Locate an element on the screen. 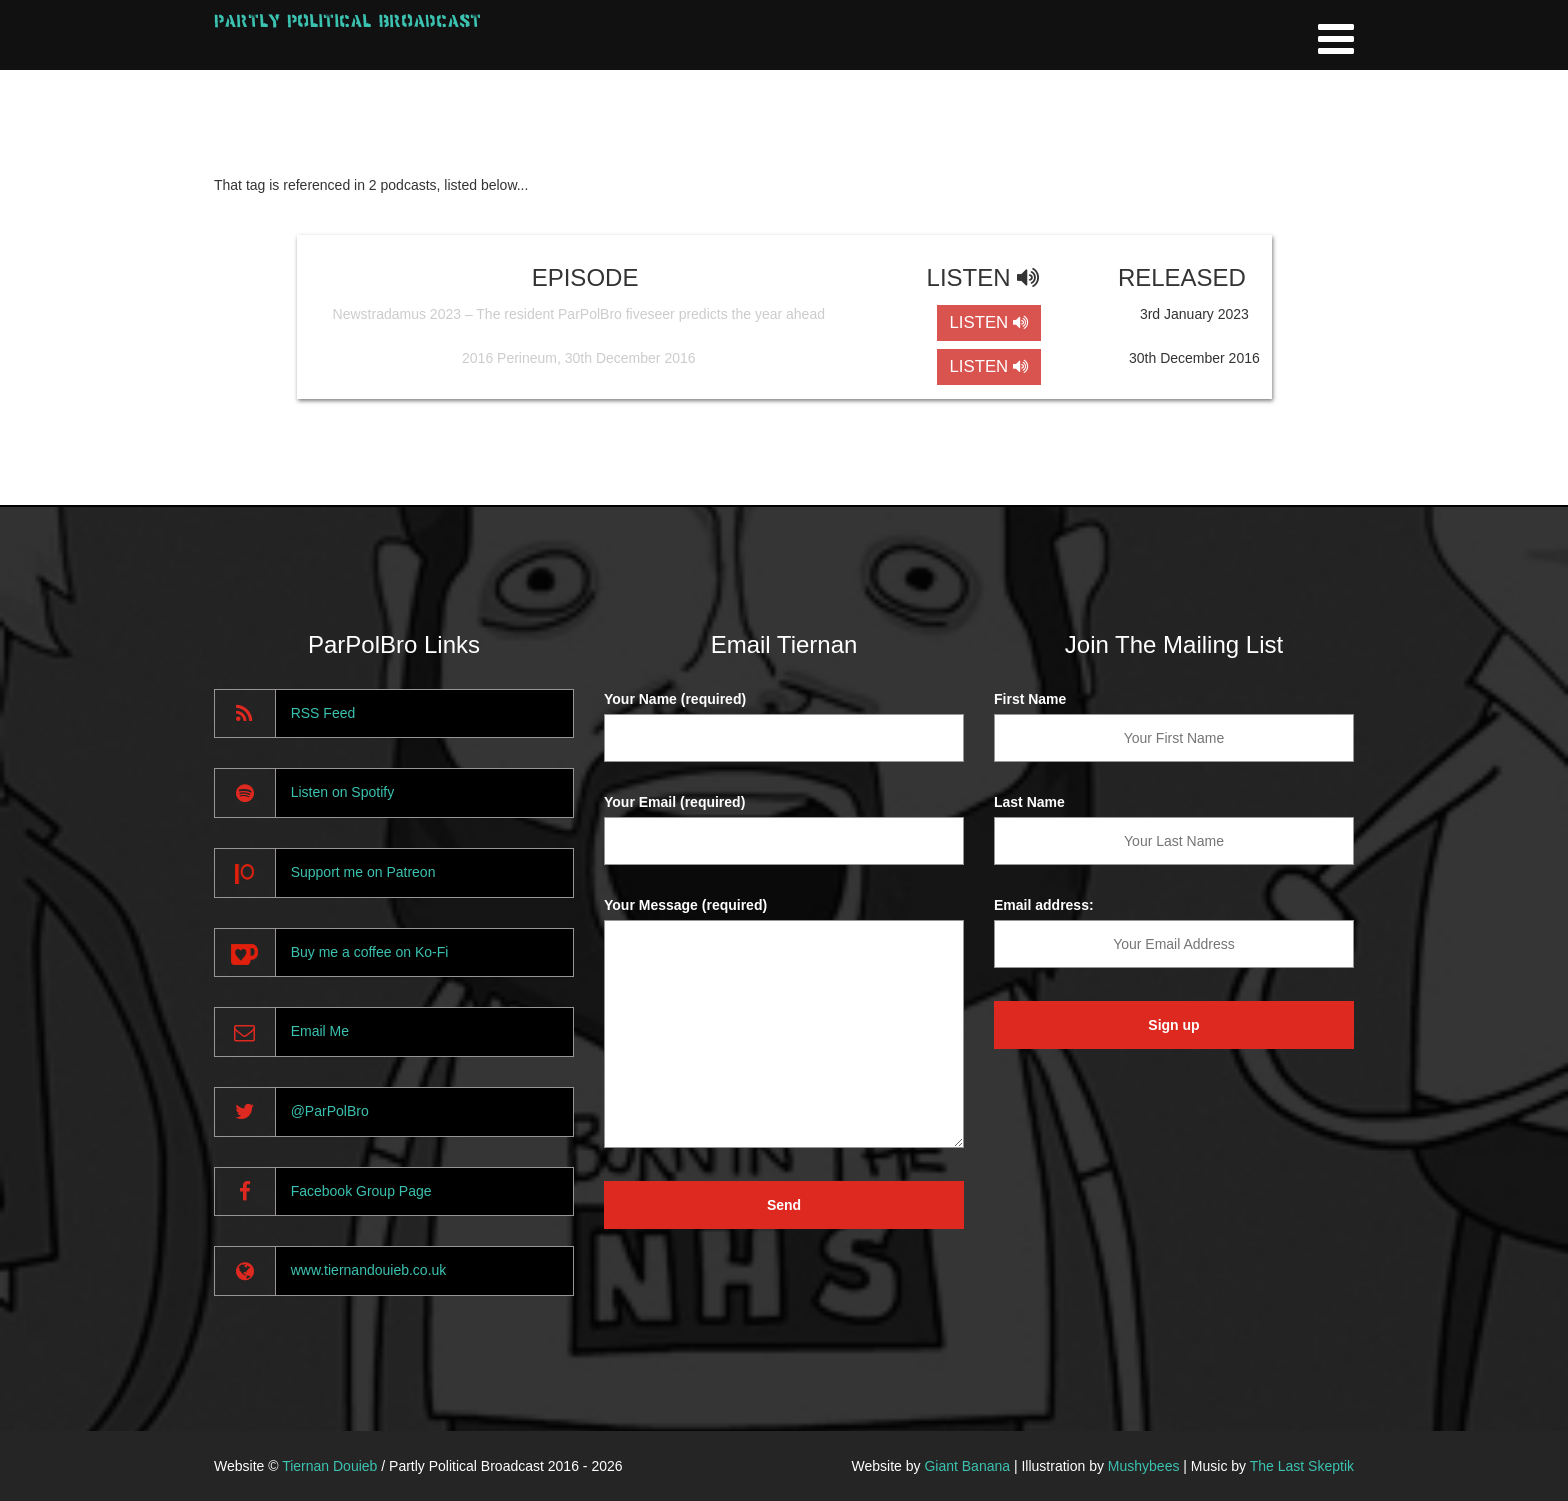  Email address: is located at coordinates (1044, 905).